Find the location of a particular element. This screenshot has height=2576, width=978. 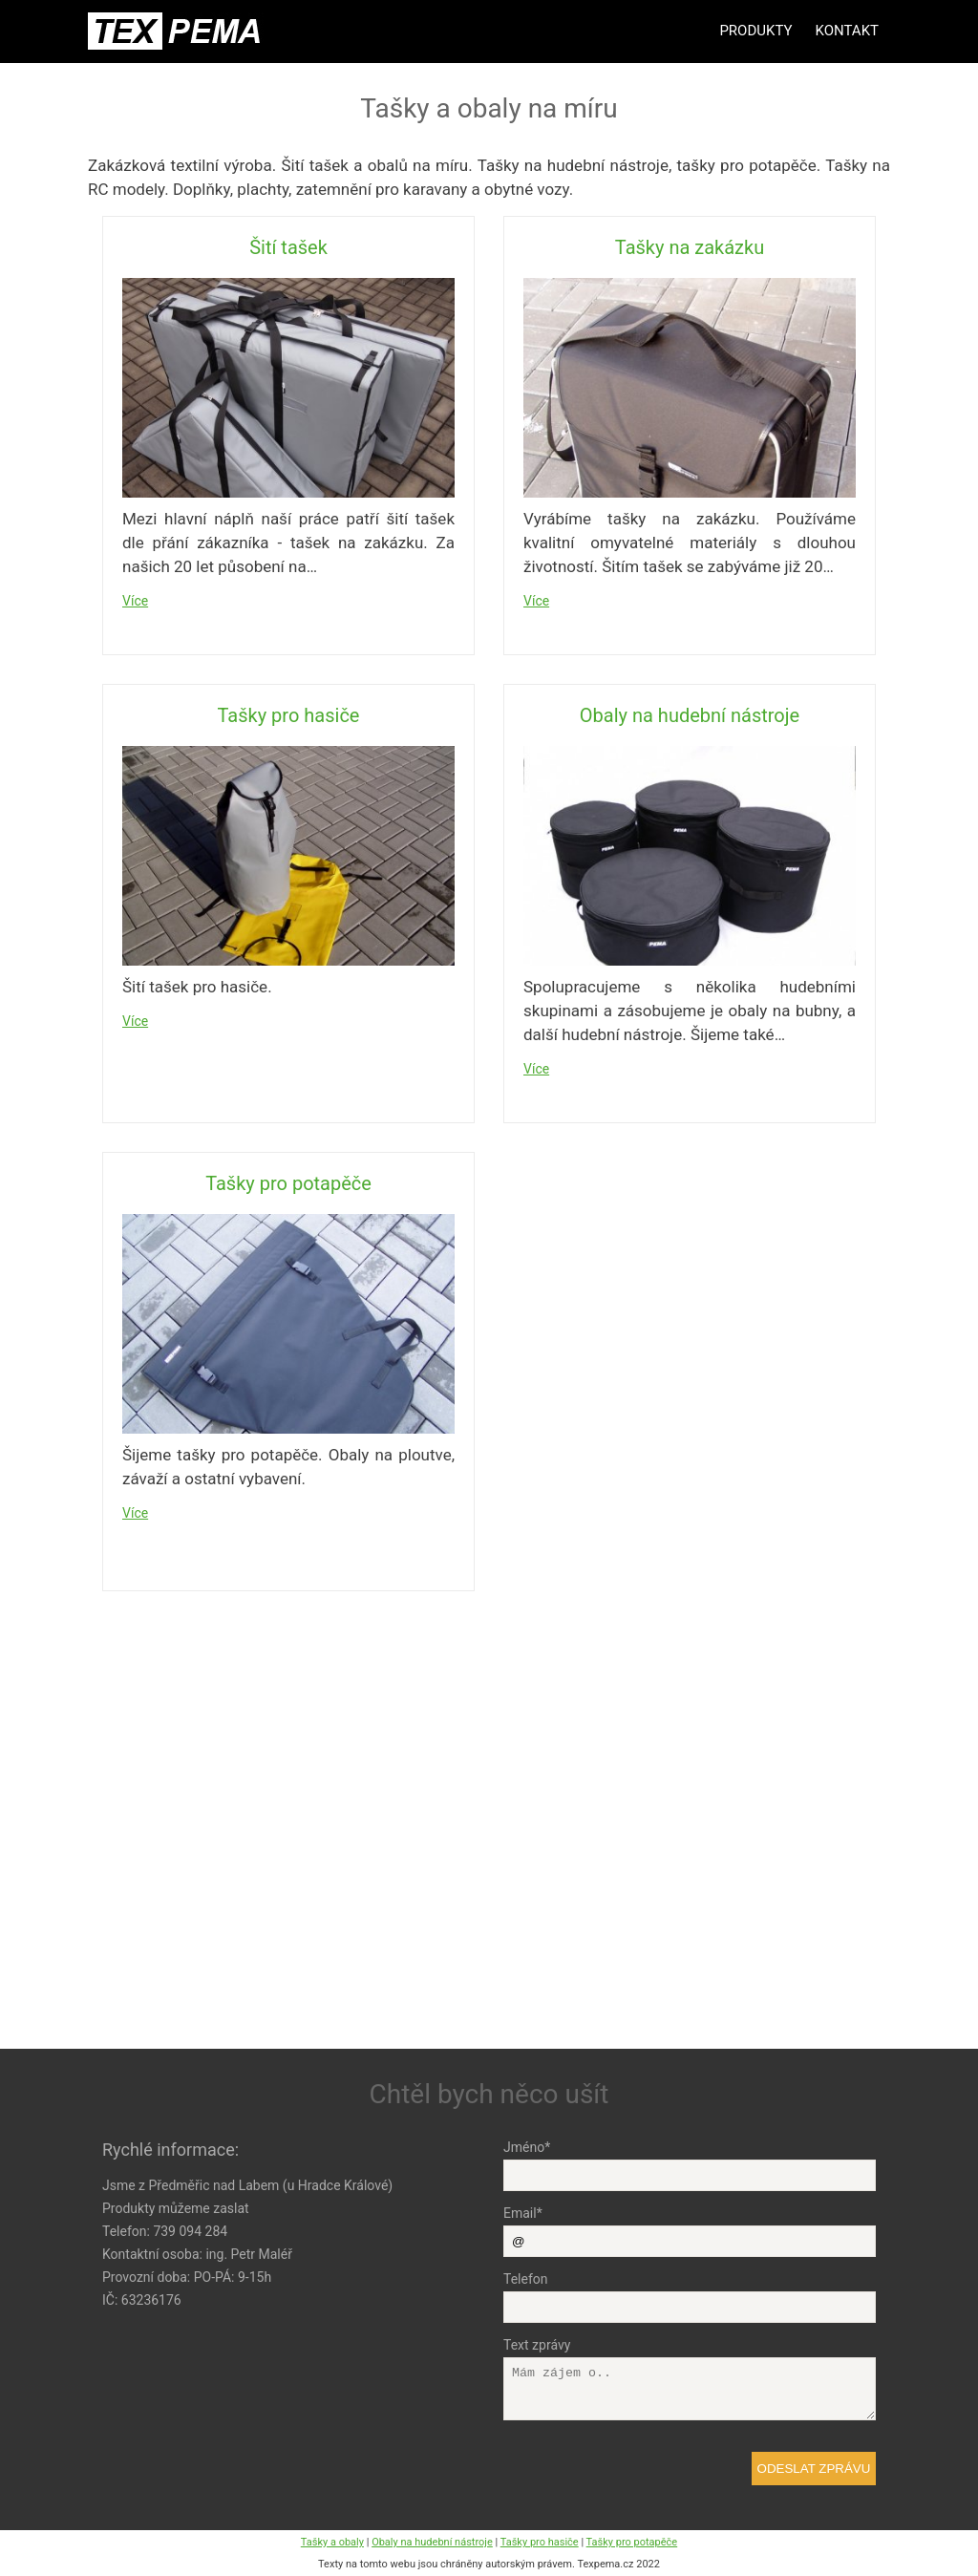

Tašky na zakázku is located at coordinates (689, 247).